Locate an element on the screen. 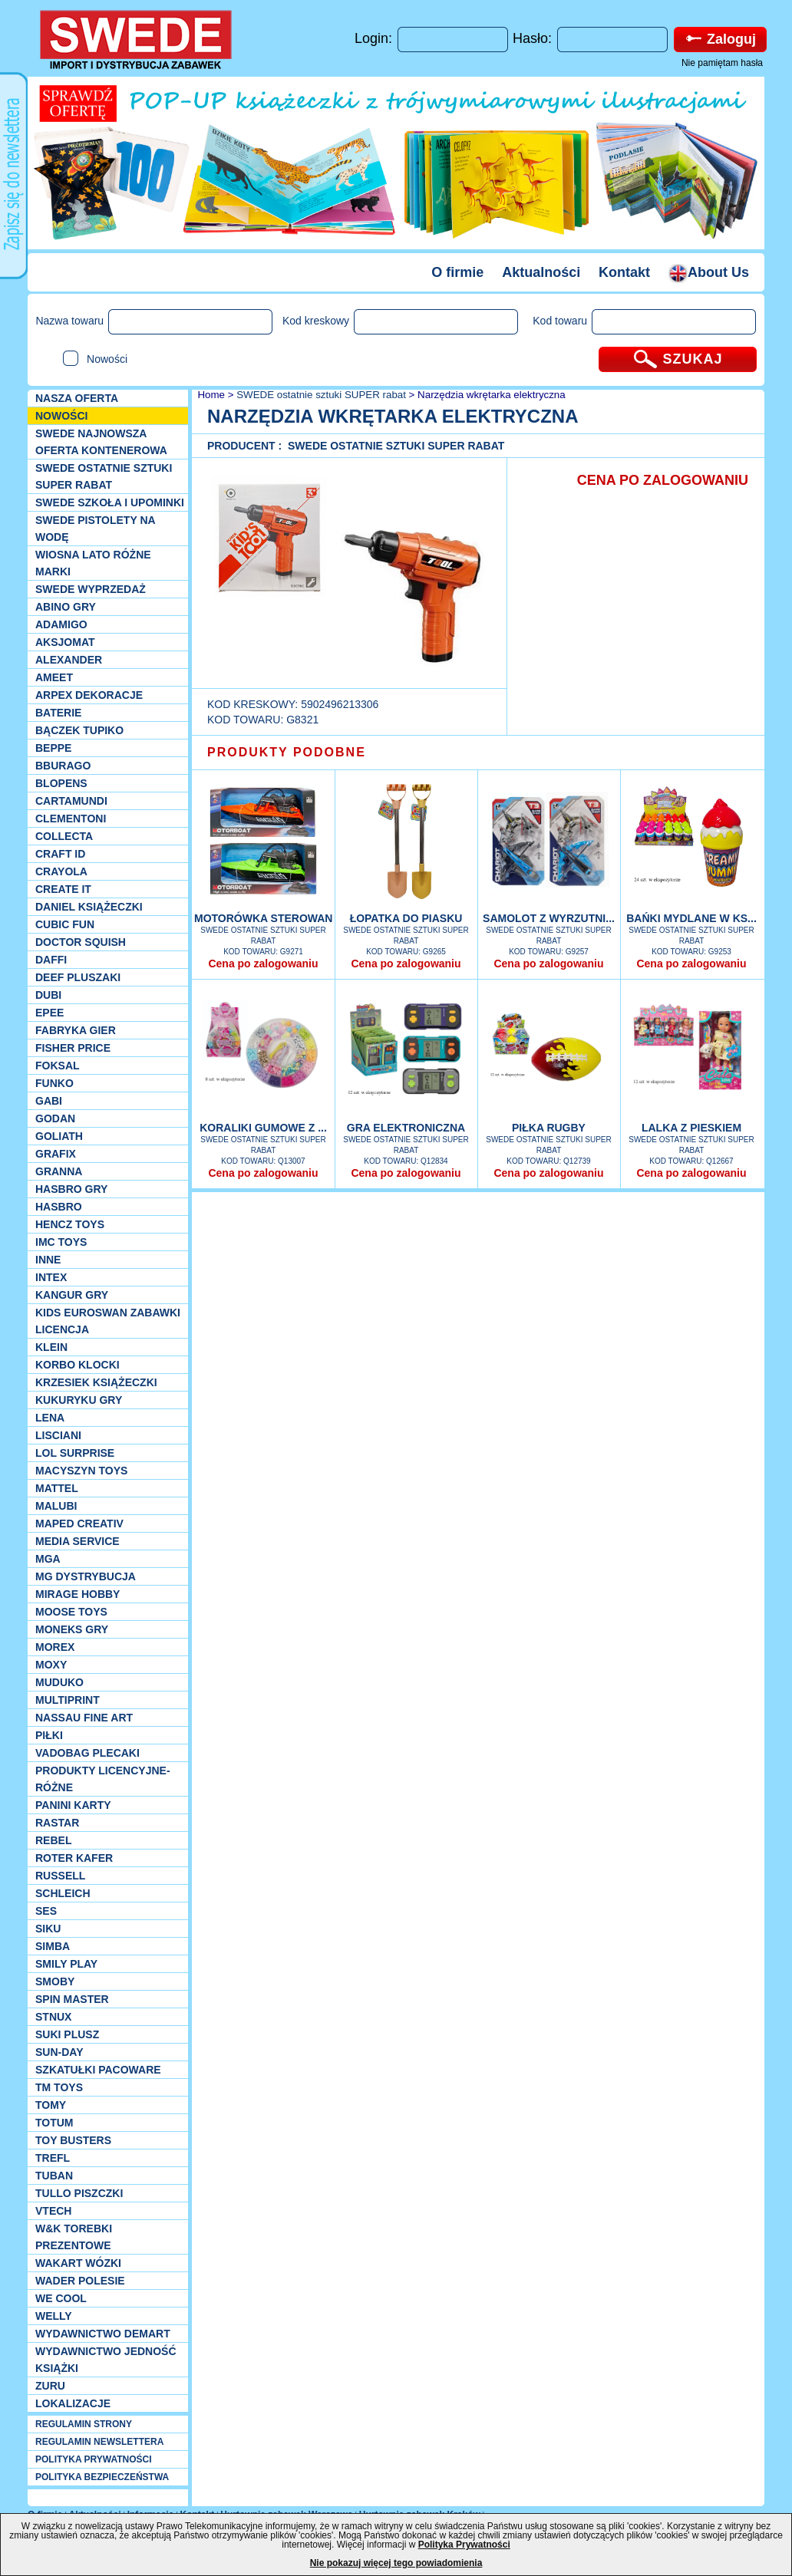 The width and height of the screenshot is (792, 2576). Godan is located at coordinates (55, 1118).